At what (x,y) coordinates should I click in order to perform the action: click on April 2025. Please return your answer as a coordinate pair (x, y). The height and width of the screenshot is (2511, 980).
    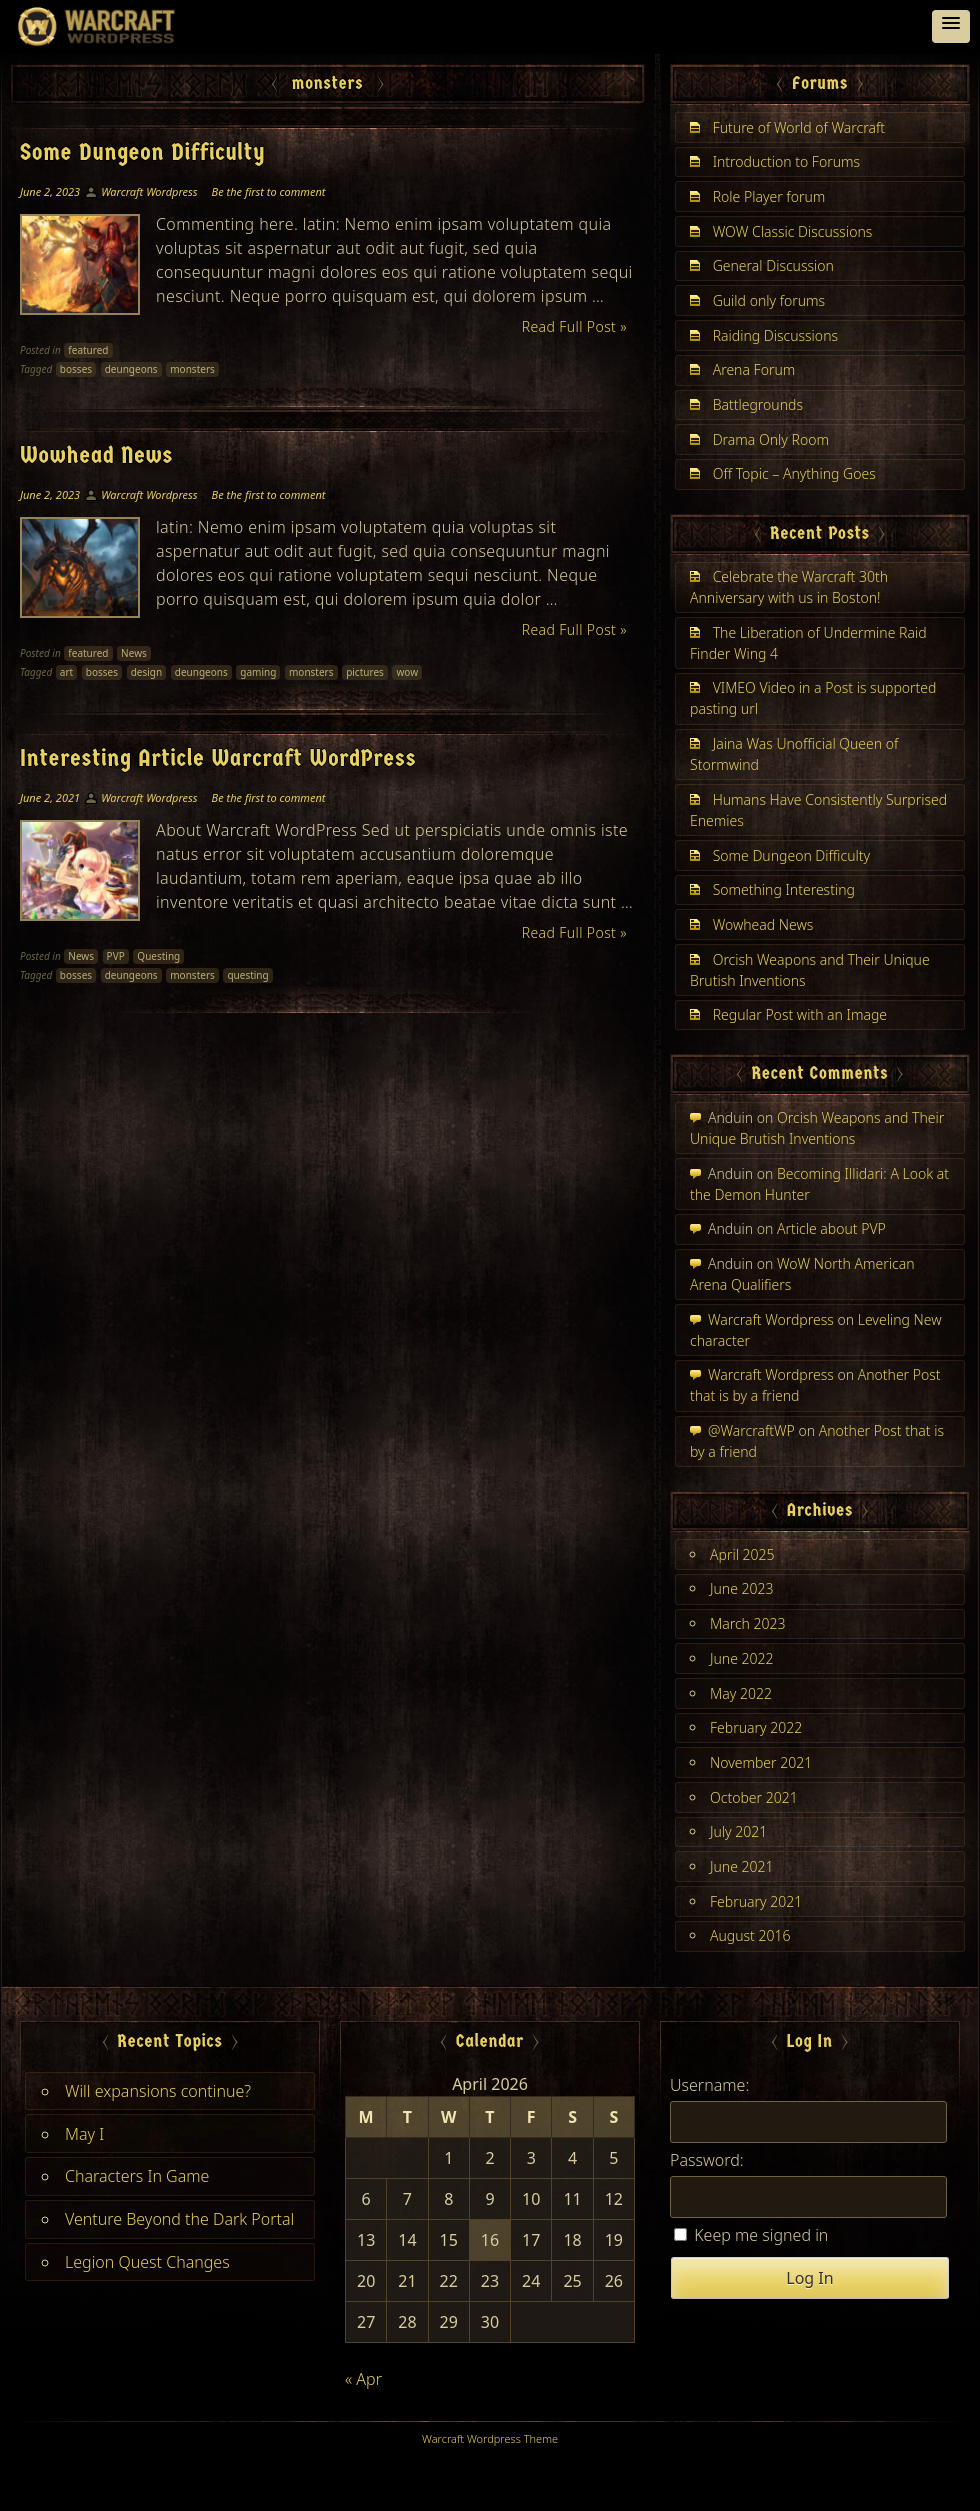
    Looking at the image, I should click on (742, 1554).